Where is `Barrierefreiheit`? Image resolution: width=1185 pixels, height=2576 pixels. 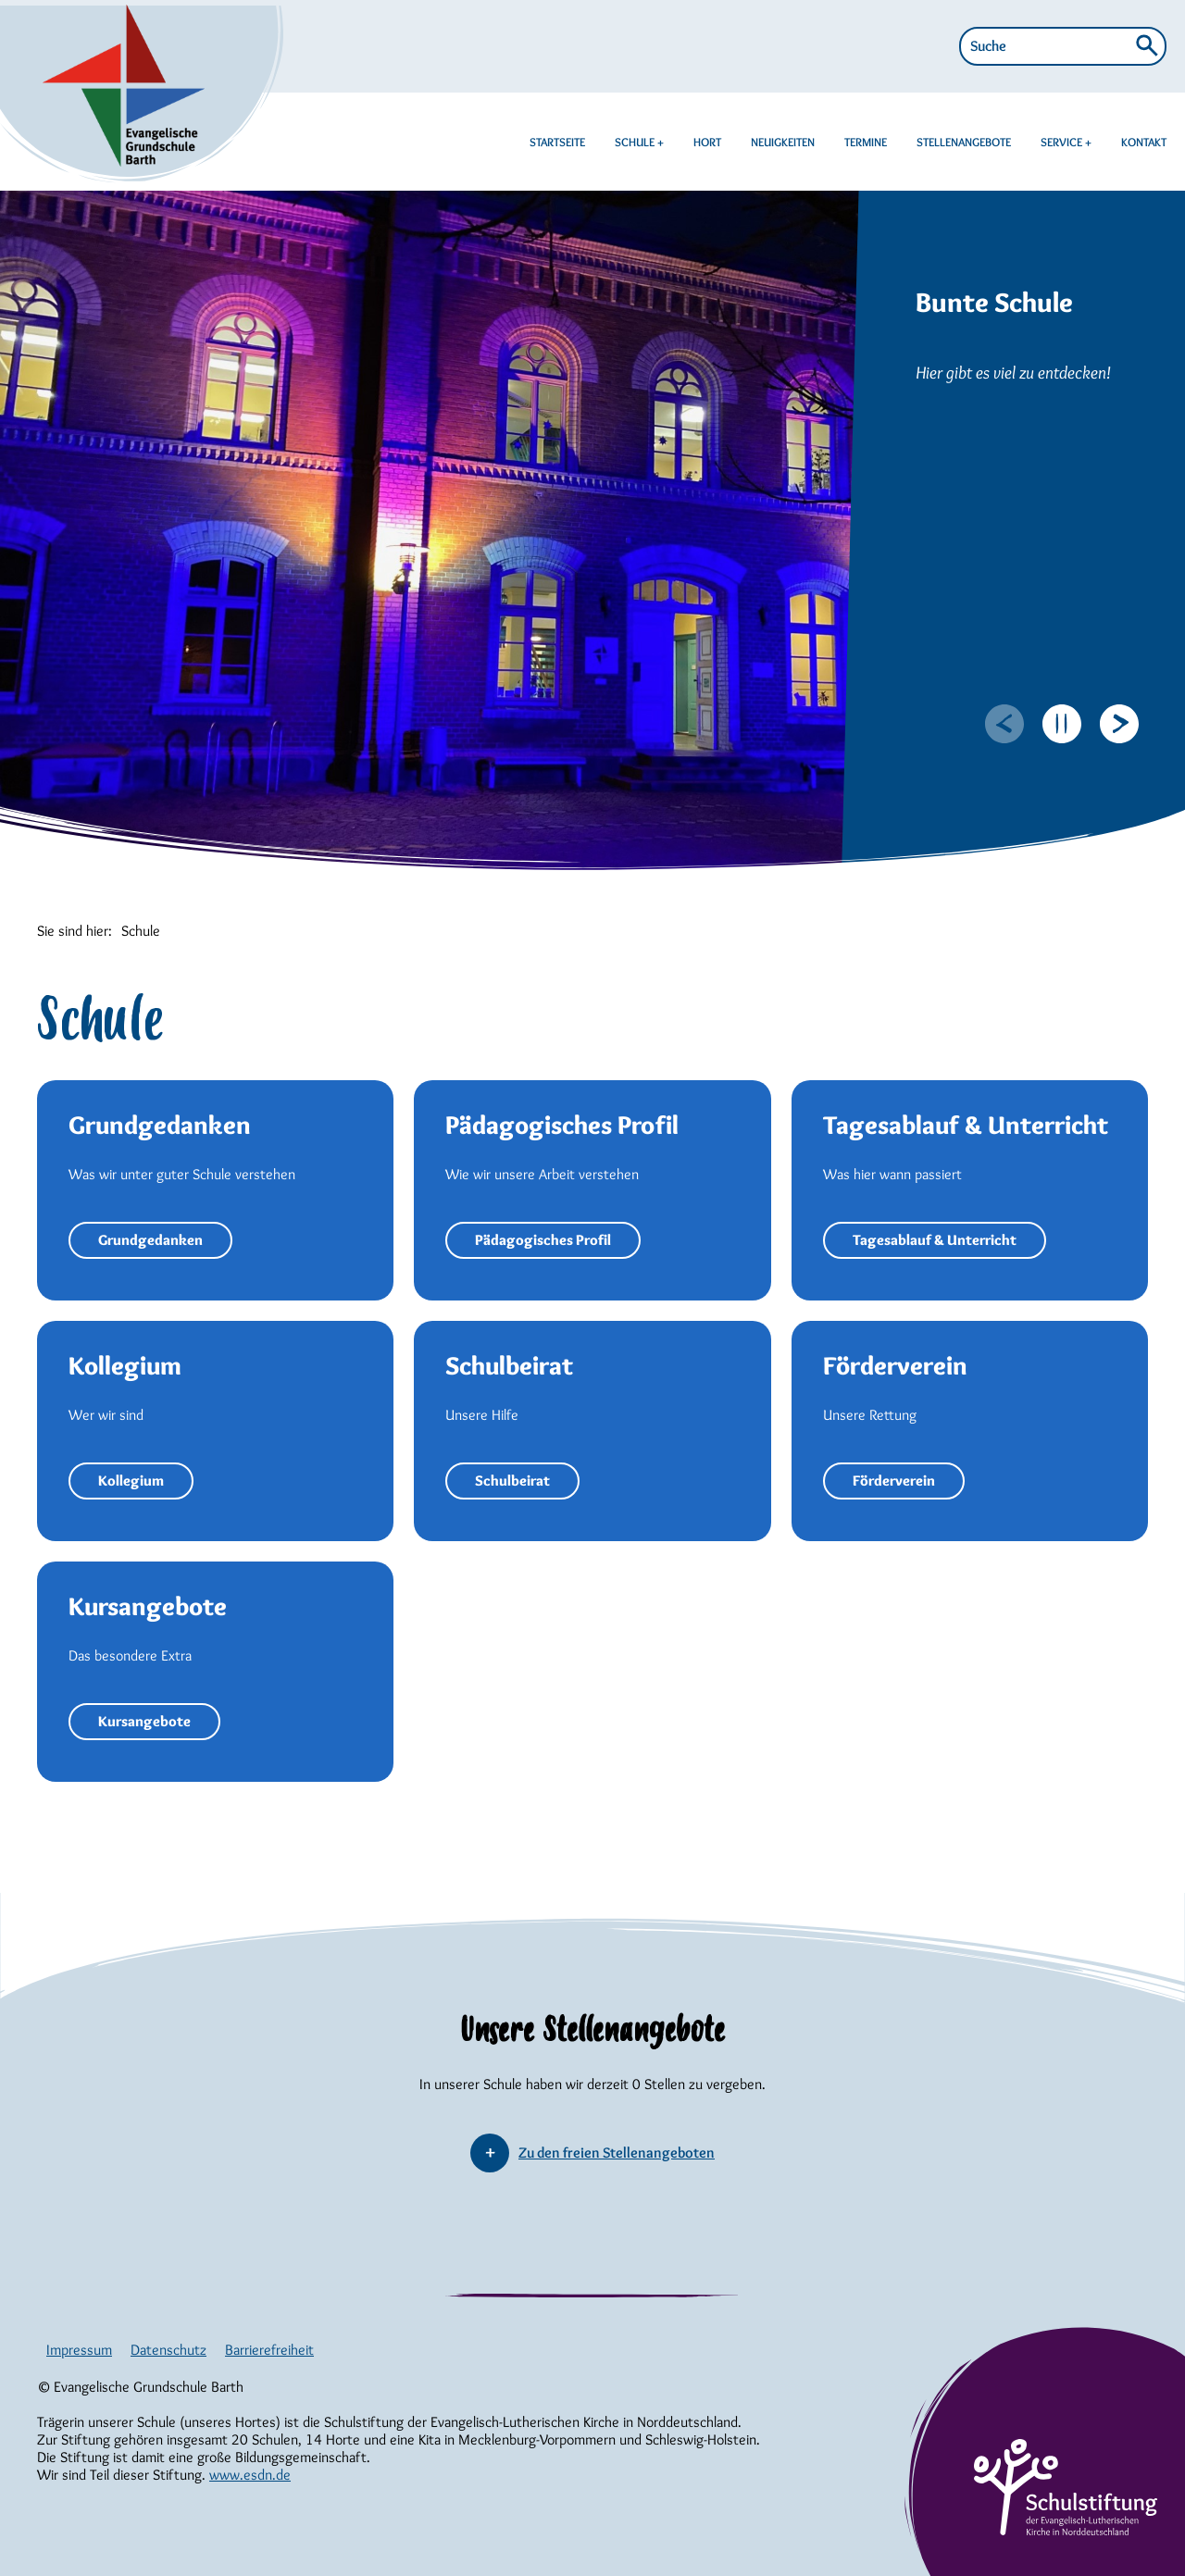 Barrierefreiheit is located at coordinates (269, 2349).